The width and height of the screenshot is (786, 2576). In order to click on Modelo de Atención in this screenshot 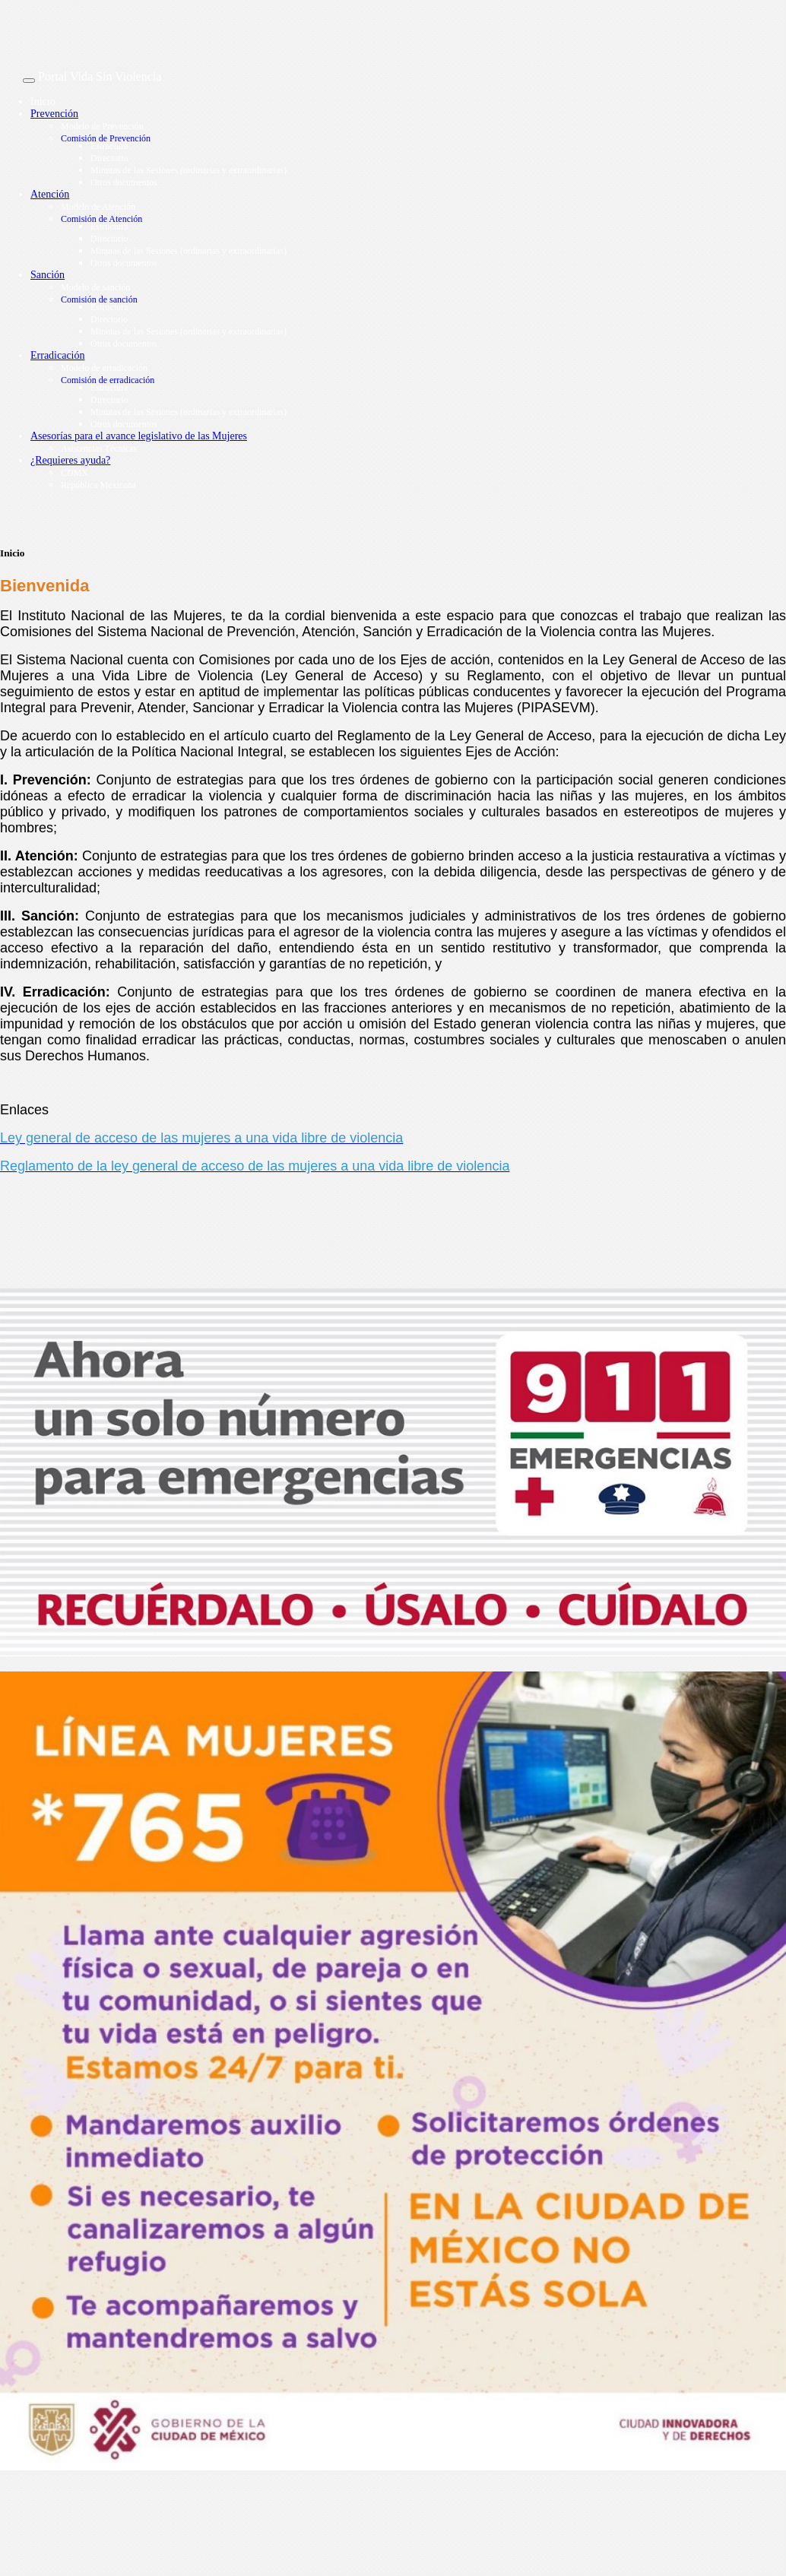, I will do `click(98, 206)`.